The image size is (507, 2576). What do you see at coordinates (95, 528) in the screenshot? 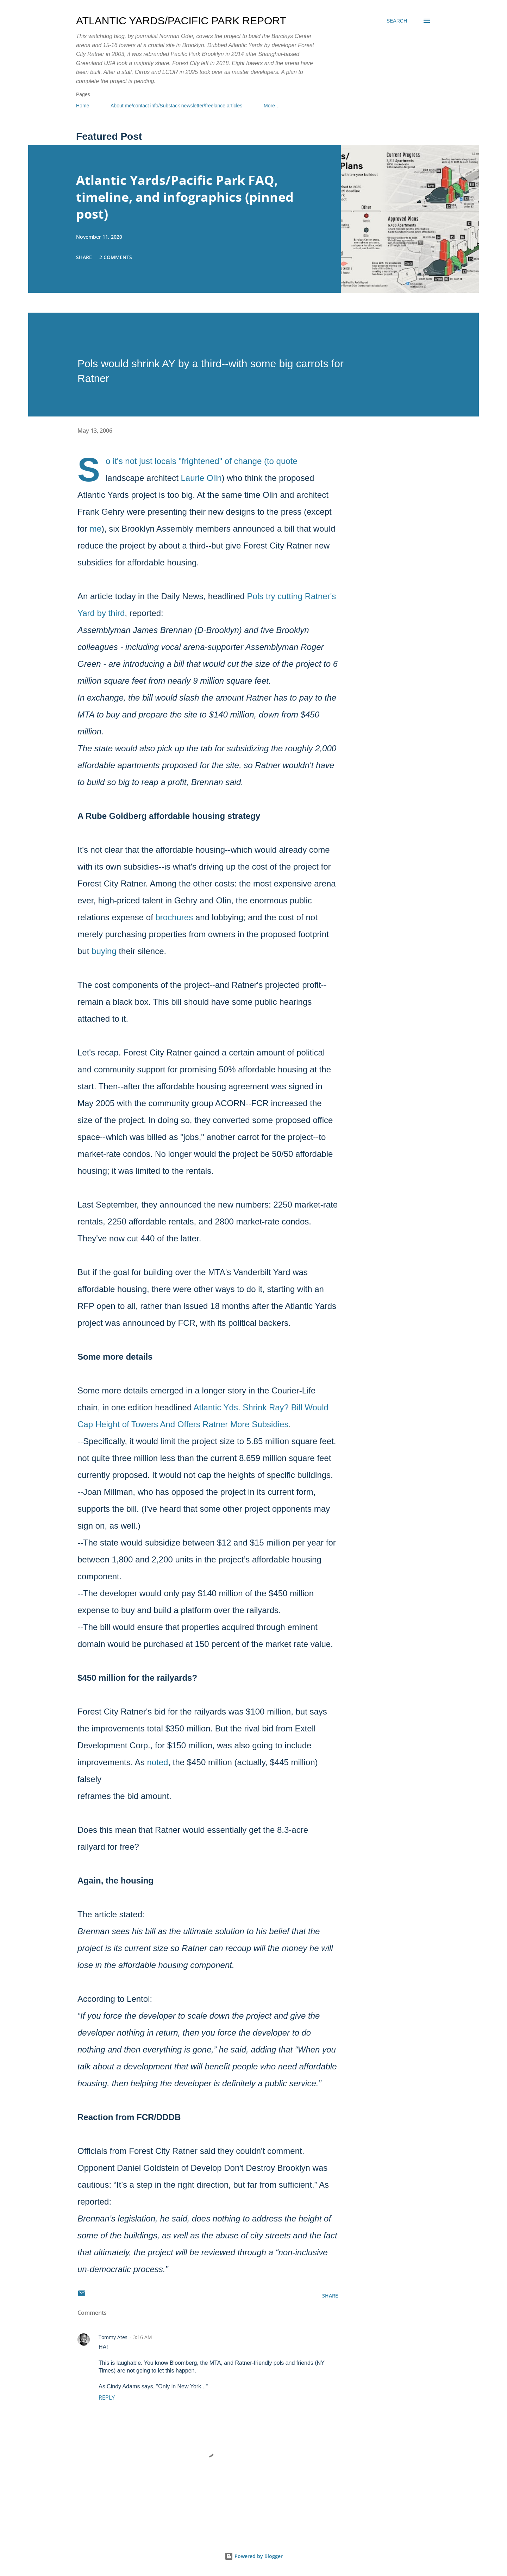
I see `me` at bounding box center [95, 528].